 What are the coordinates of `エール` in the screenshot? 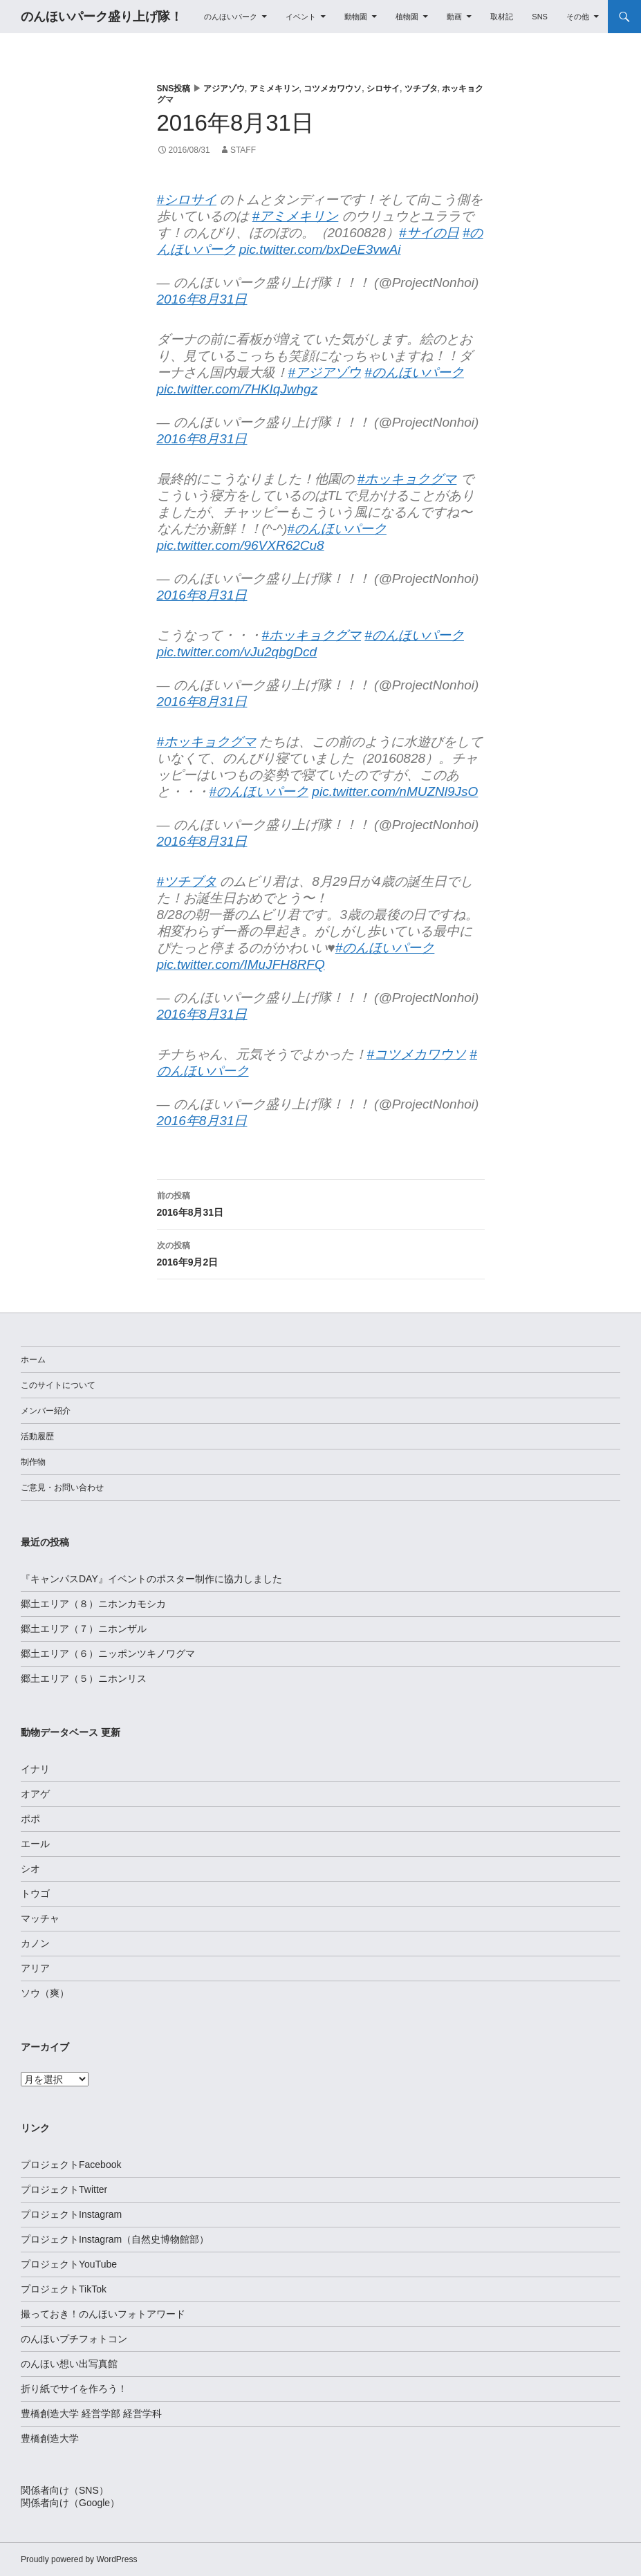 It's located at (35, 1843).